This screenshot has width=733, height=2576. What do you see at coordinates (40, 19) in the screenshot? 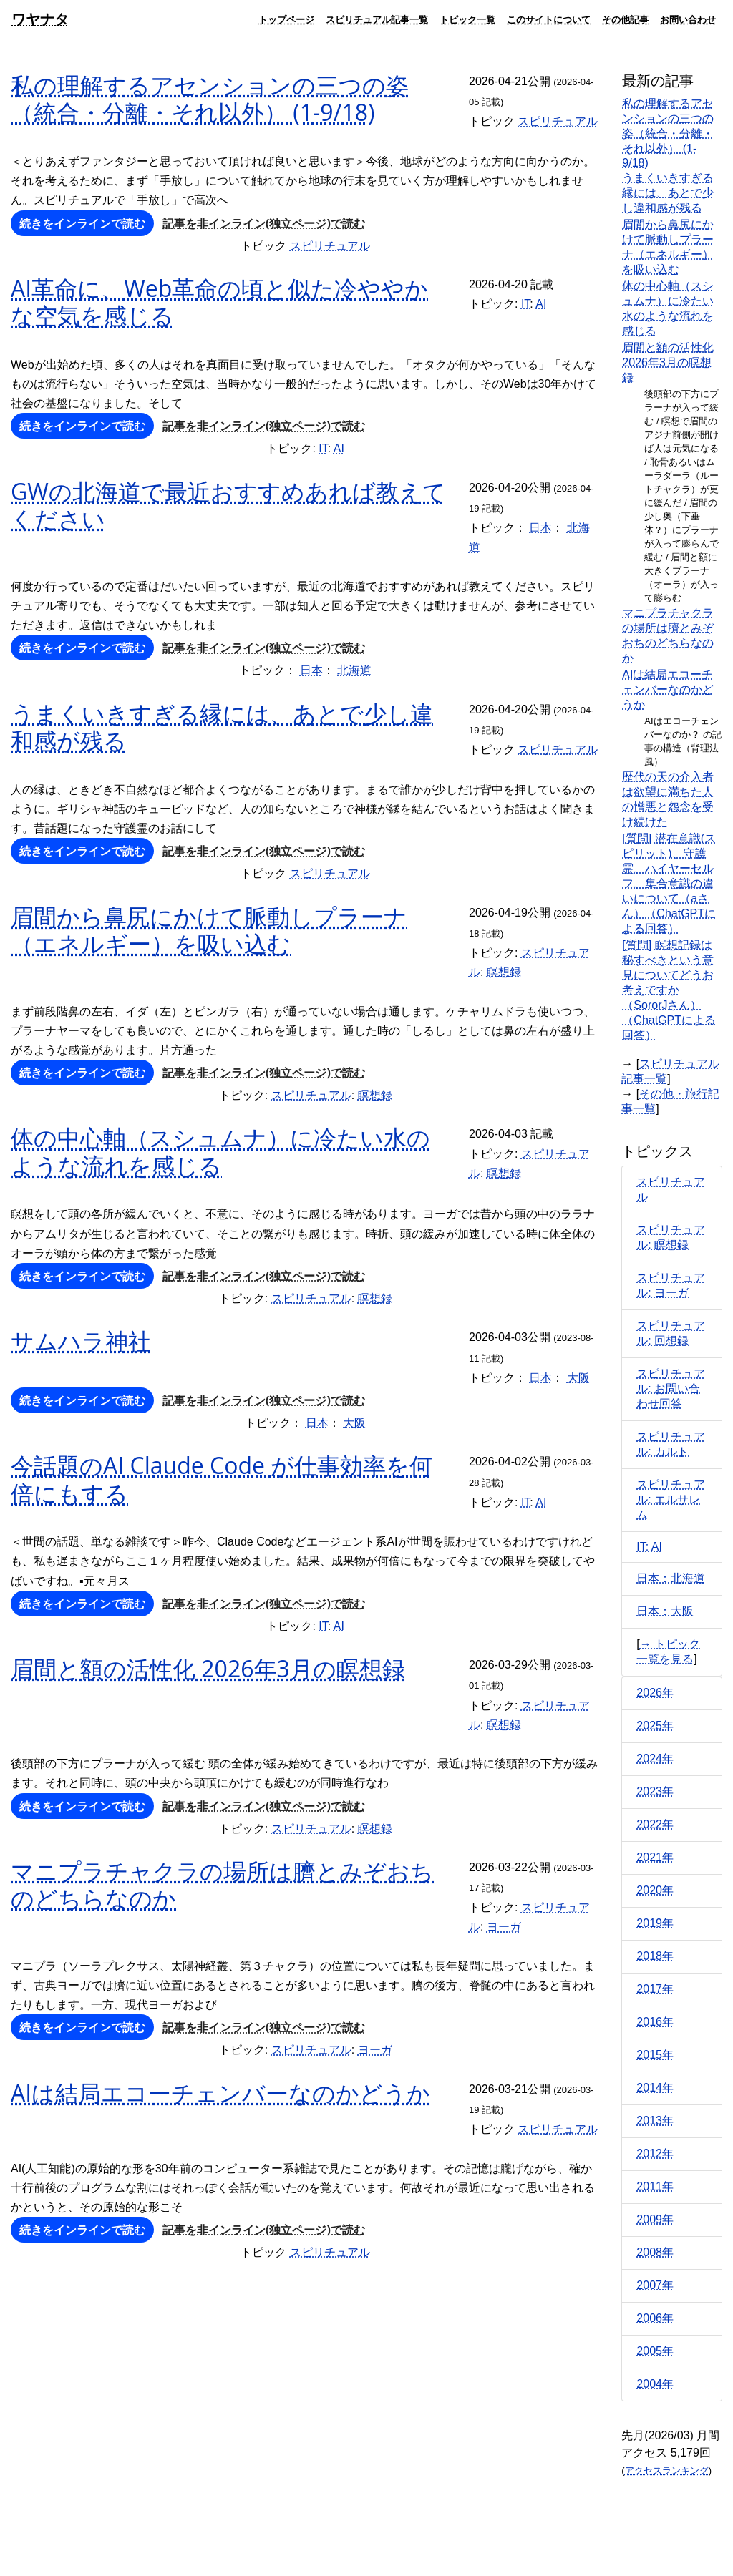
I see `ワヤナタ` at bounding box center [40, 19].